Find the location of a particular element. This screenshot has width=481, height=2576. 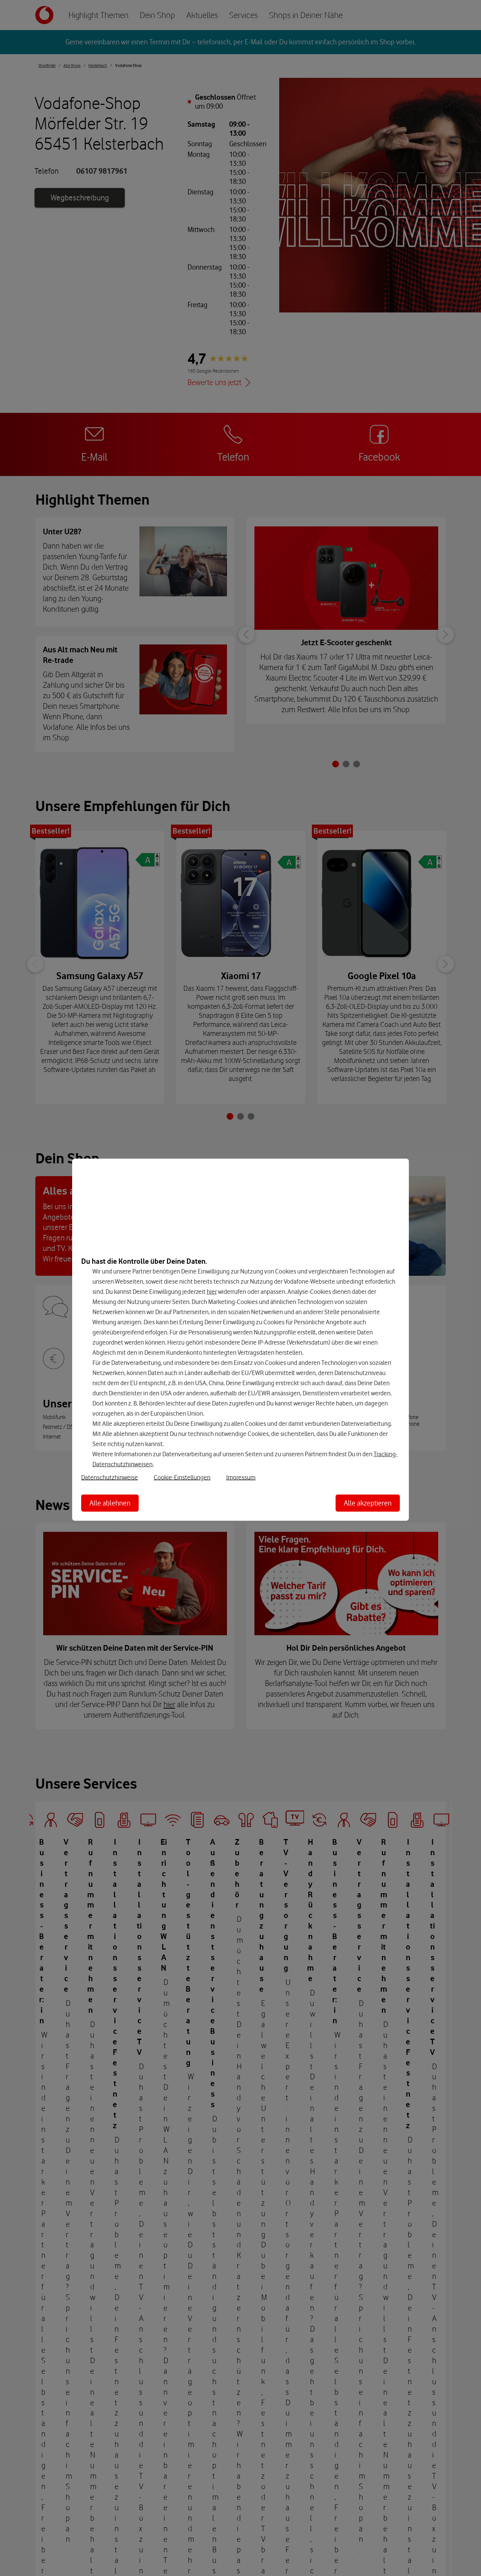

hier [Hier kannst Du Deine Einwilligung widerrufen] is located at coordinates (212, 1291).